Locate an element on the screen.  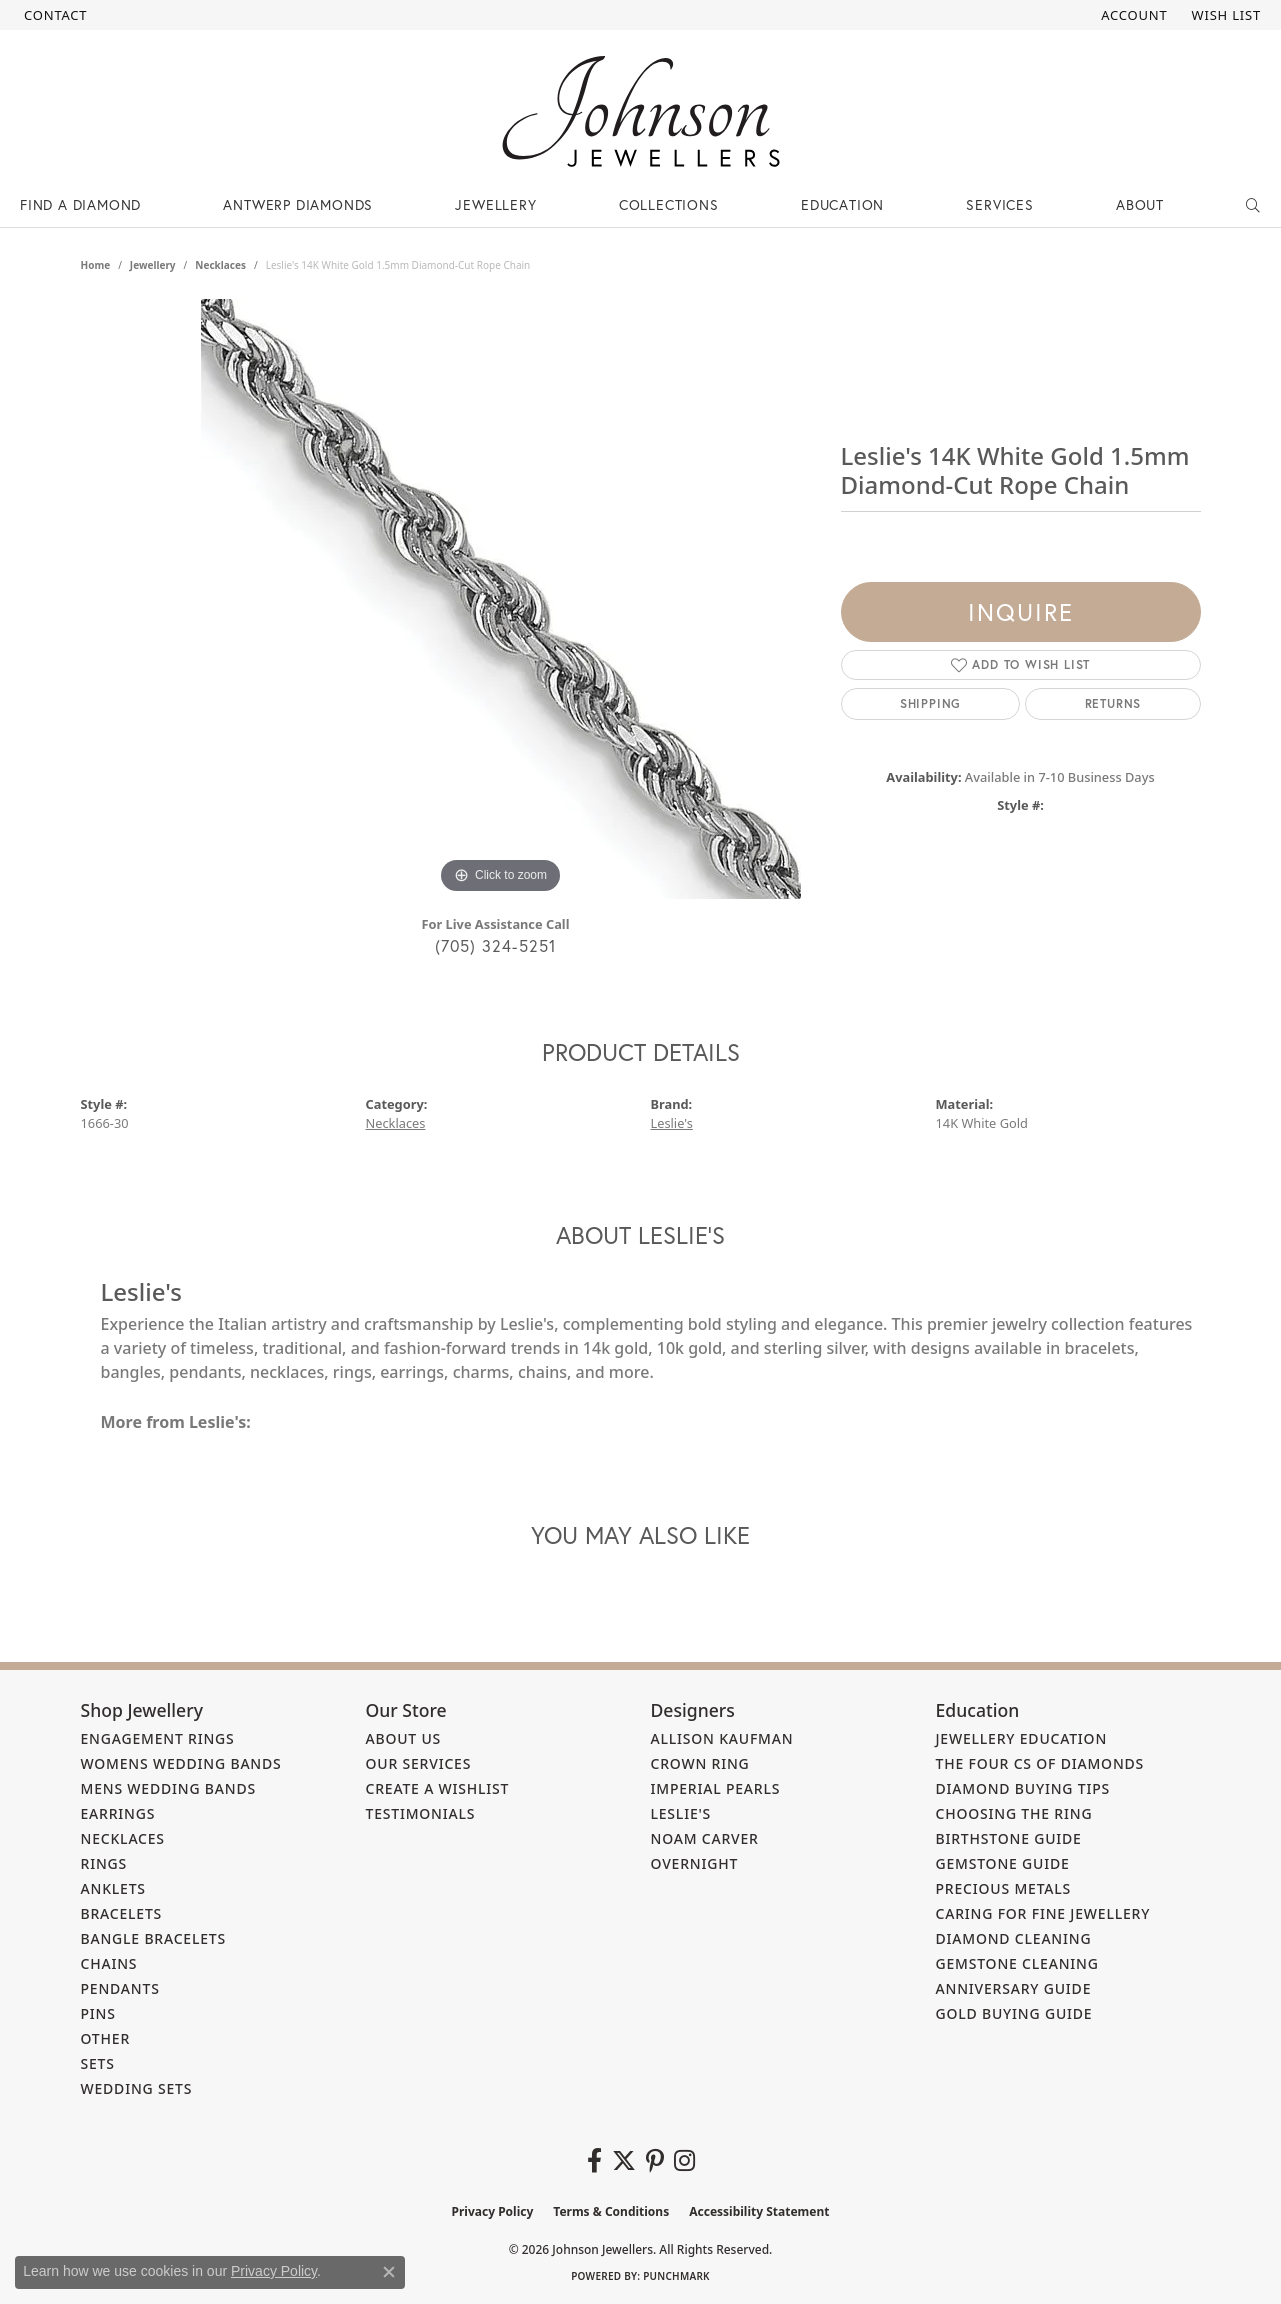
Create a Wishlist is located at coordinates (438, 1788).